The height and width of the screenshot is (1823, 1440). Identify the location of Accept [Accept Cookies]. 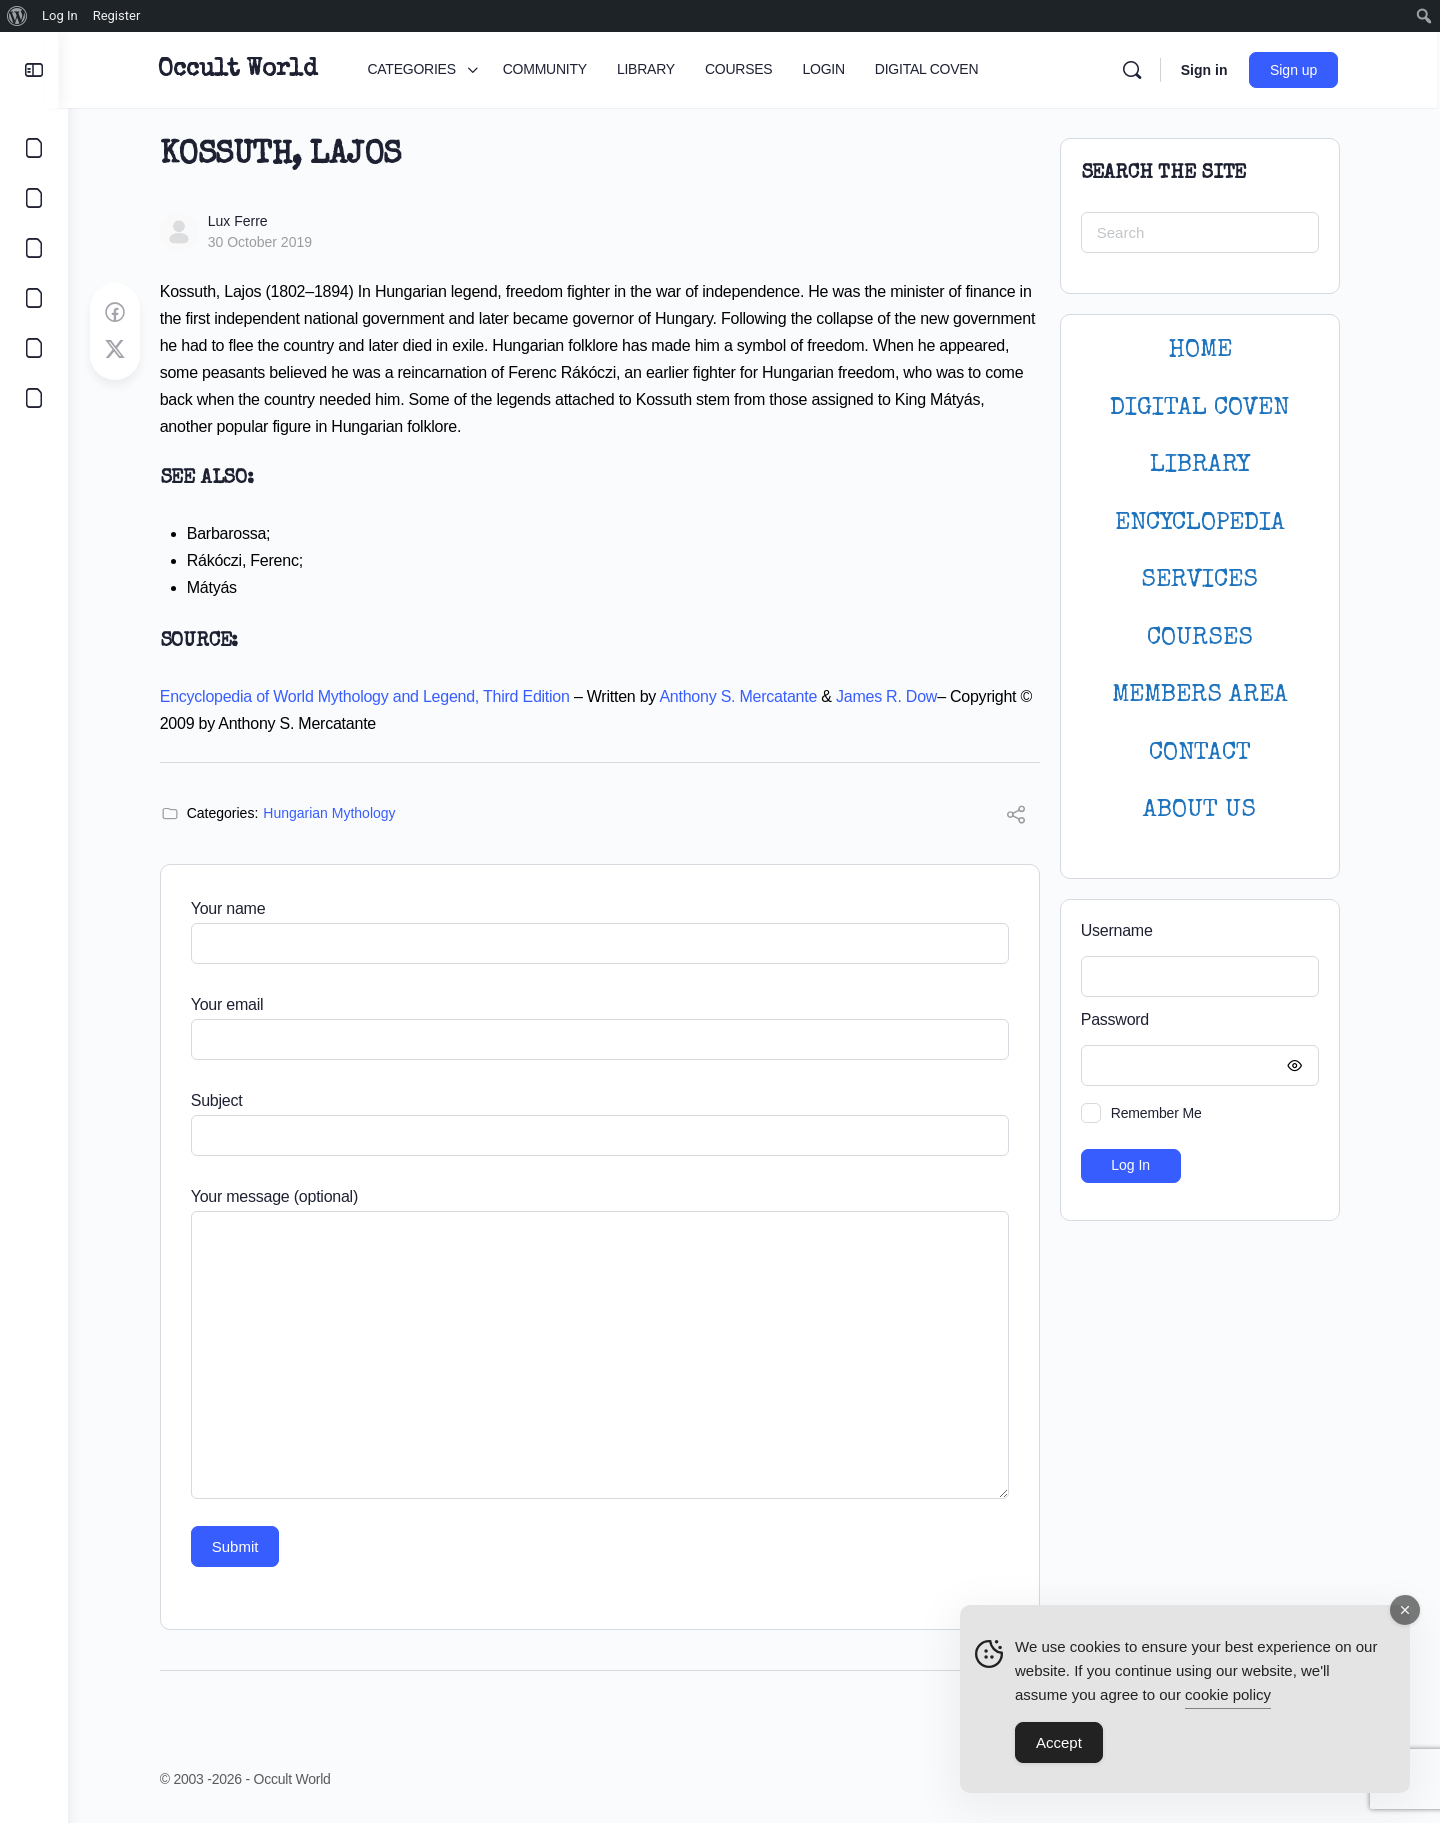
(1059, 1747).